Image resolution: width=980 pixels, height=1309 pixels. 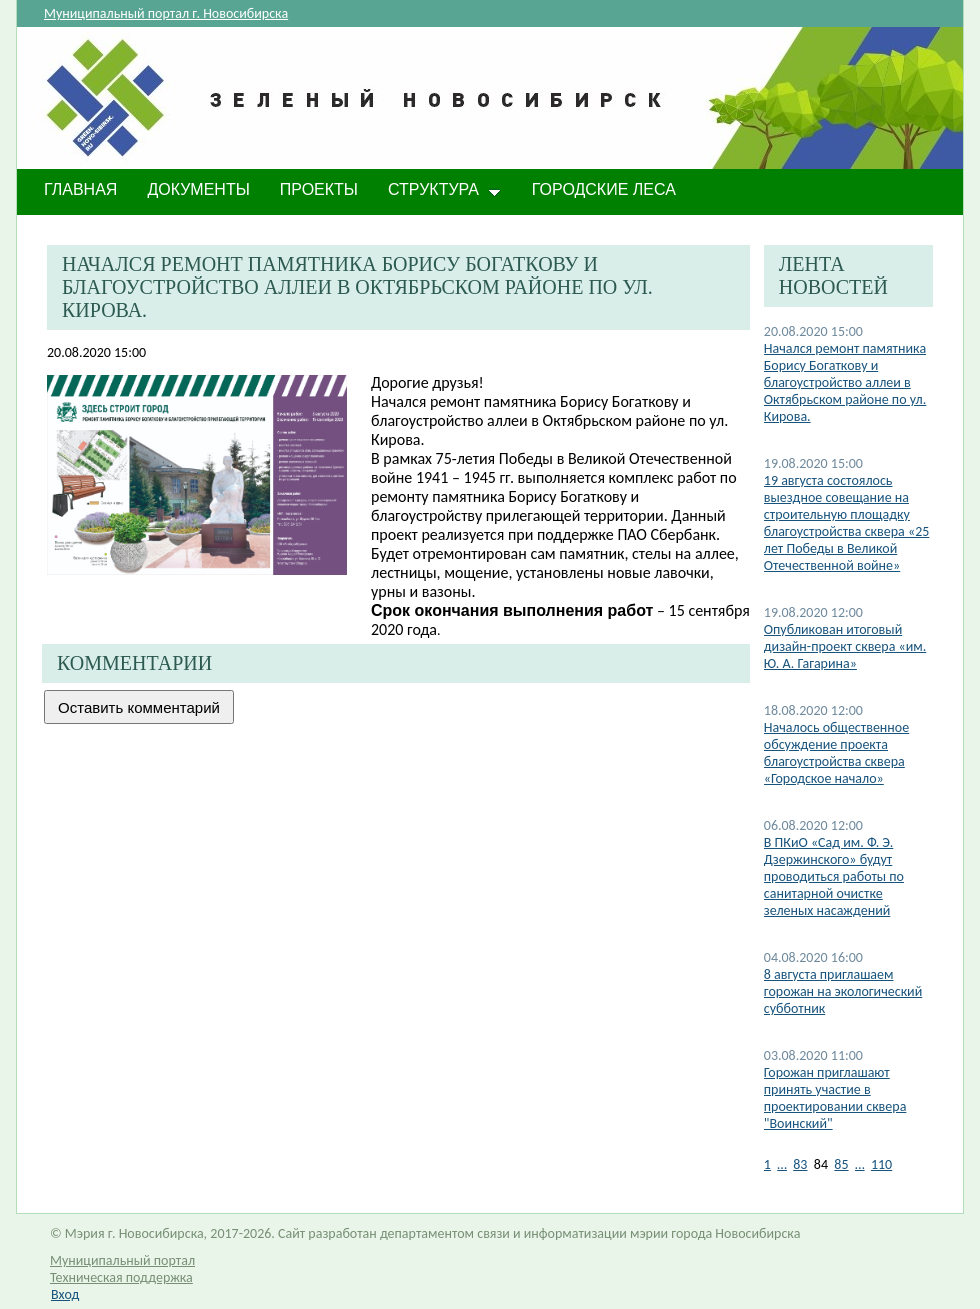 I want to click on 110, so click(x=881, y=1164).